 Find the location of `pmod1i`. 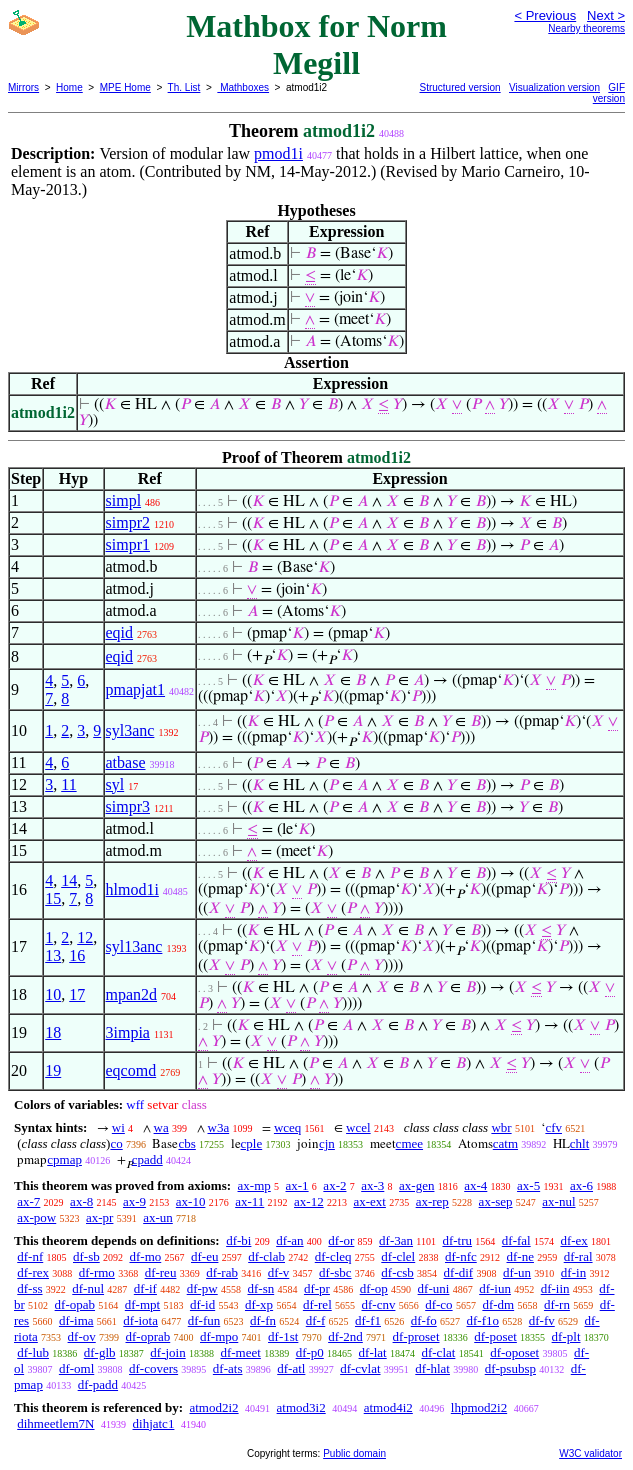

pmod1i is located at coordinates (278, 153).